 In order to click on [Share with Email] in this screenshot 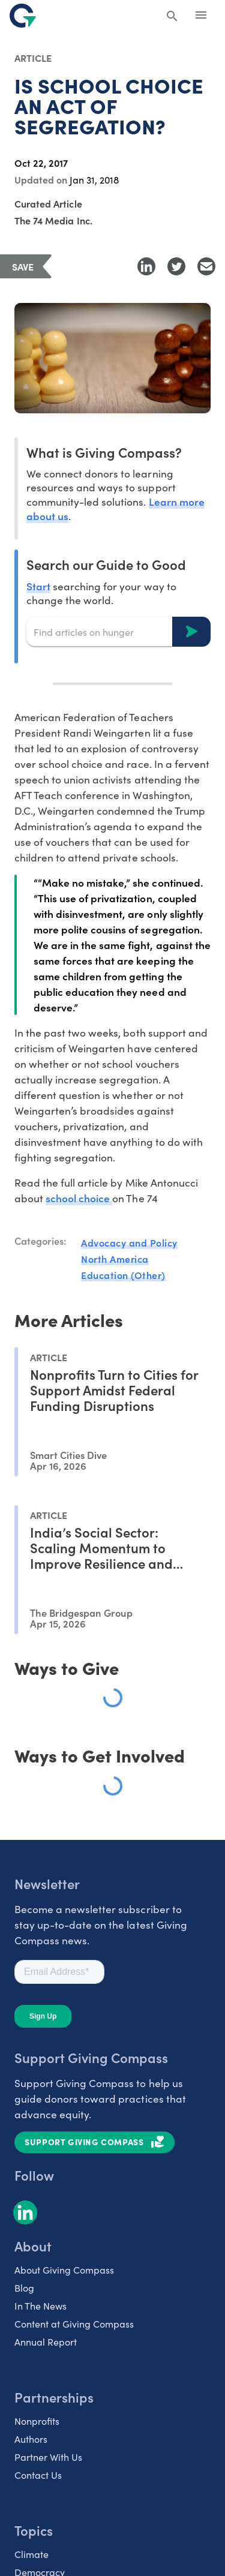, I will do `click(206, 266)`.